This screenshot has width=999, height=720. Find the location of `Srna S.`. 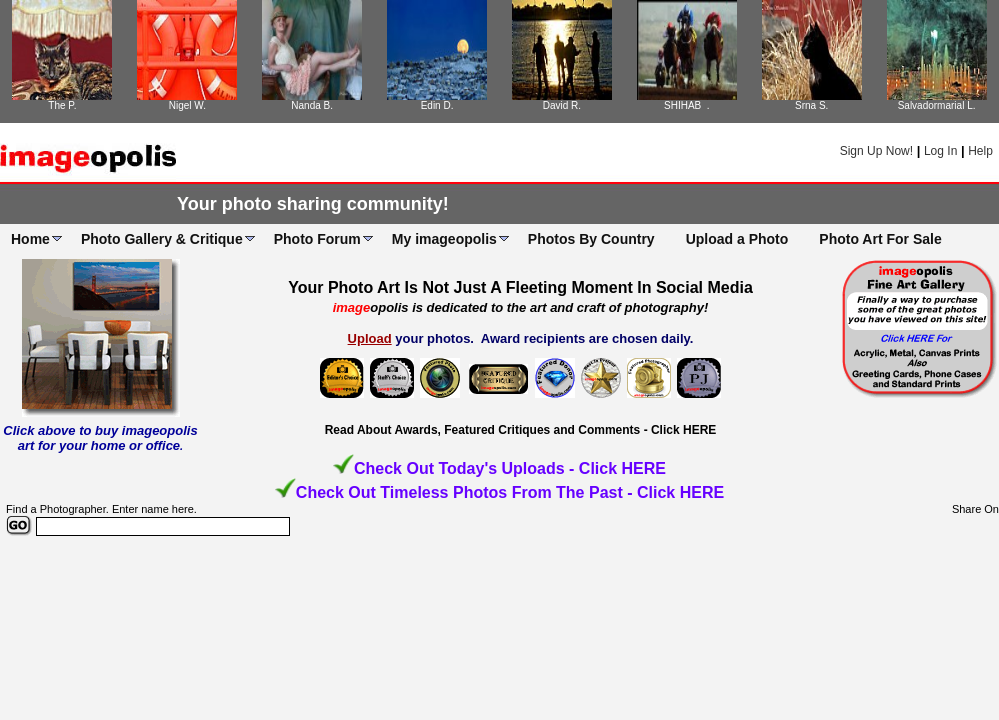

Srna S. is located at coordinates (811, 105).